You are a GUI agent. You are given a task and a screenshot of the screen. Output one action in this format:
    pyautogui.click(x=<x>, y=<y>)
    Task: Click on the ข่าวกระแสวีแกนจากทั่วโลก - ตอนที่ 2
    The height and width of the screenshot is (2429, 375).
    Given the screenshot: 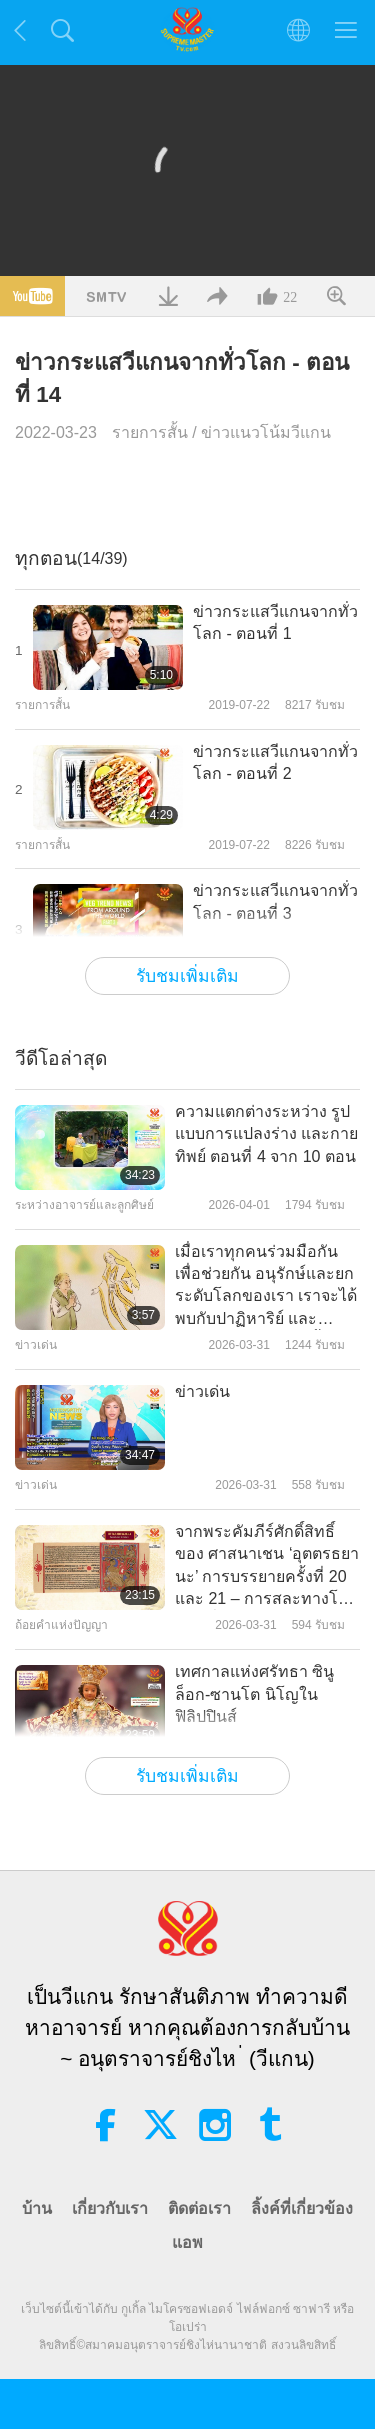 What is the action you would take?
    pyautogui.click(x=275, y=762)
    